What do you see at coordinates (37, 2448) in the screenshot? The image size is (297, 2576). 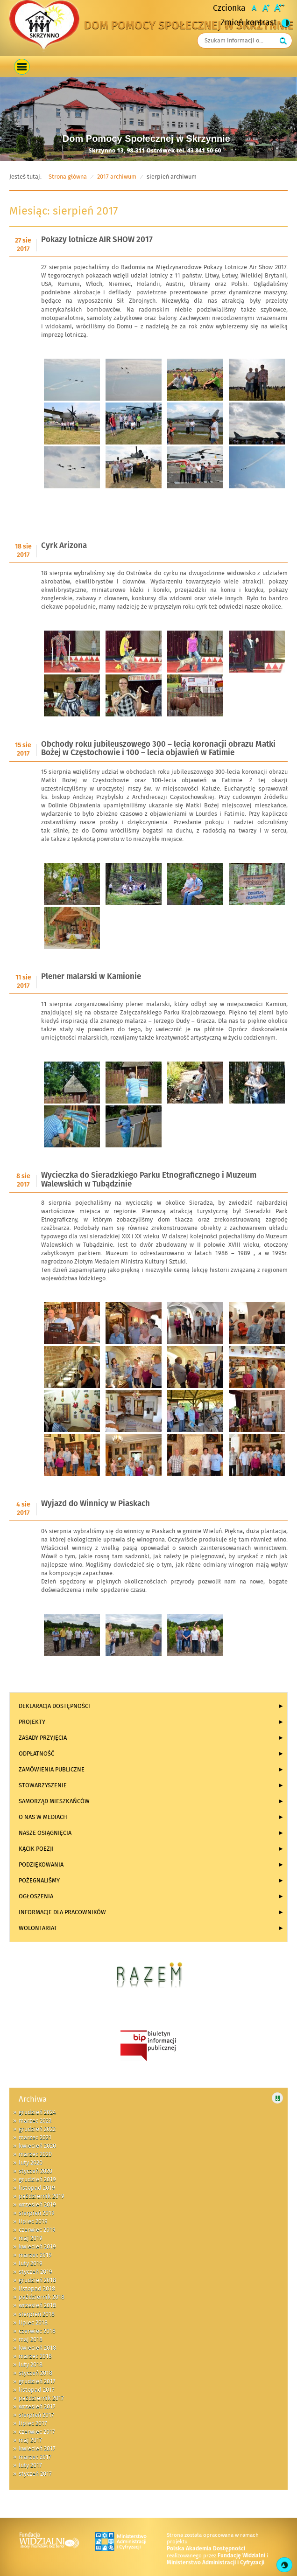 I see `kwiecień 2017` at bounding box center [37, 2448].